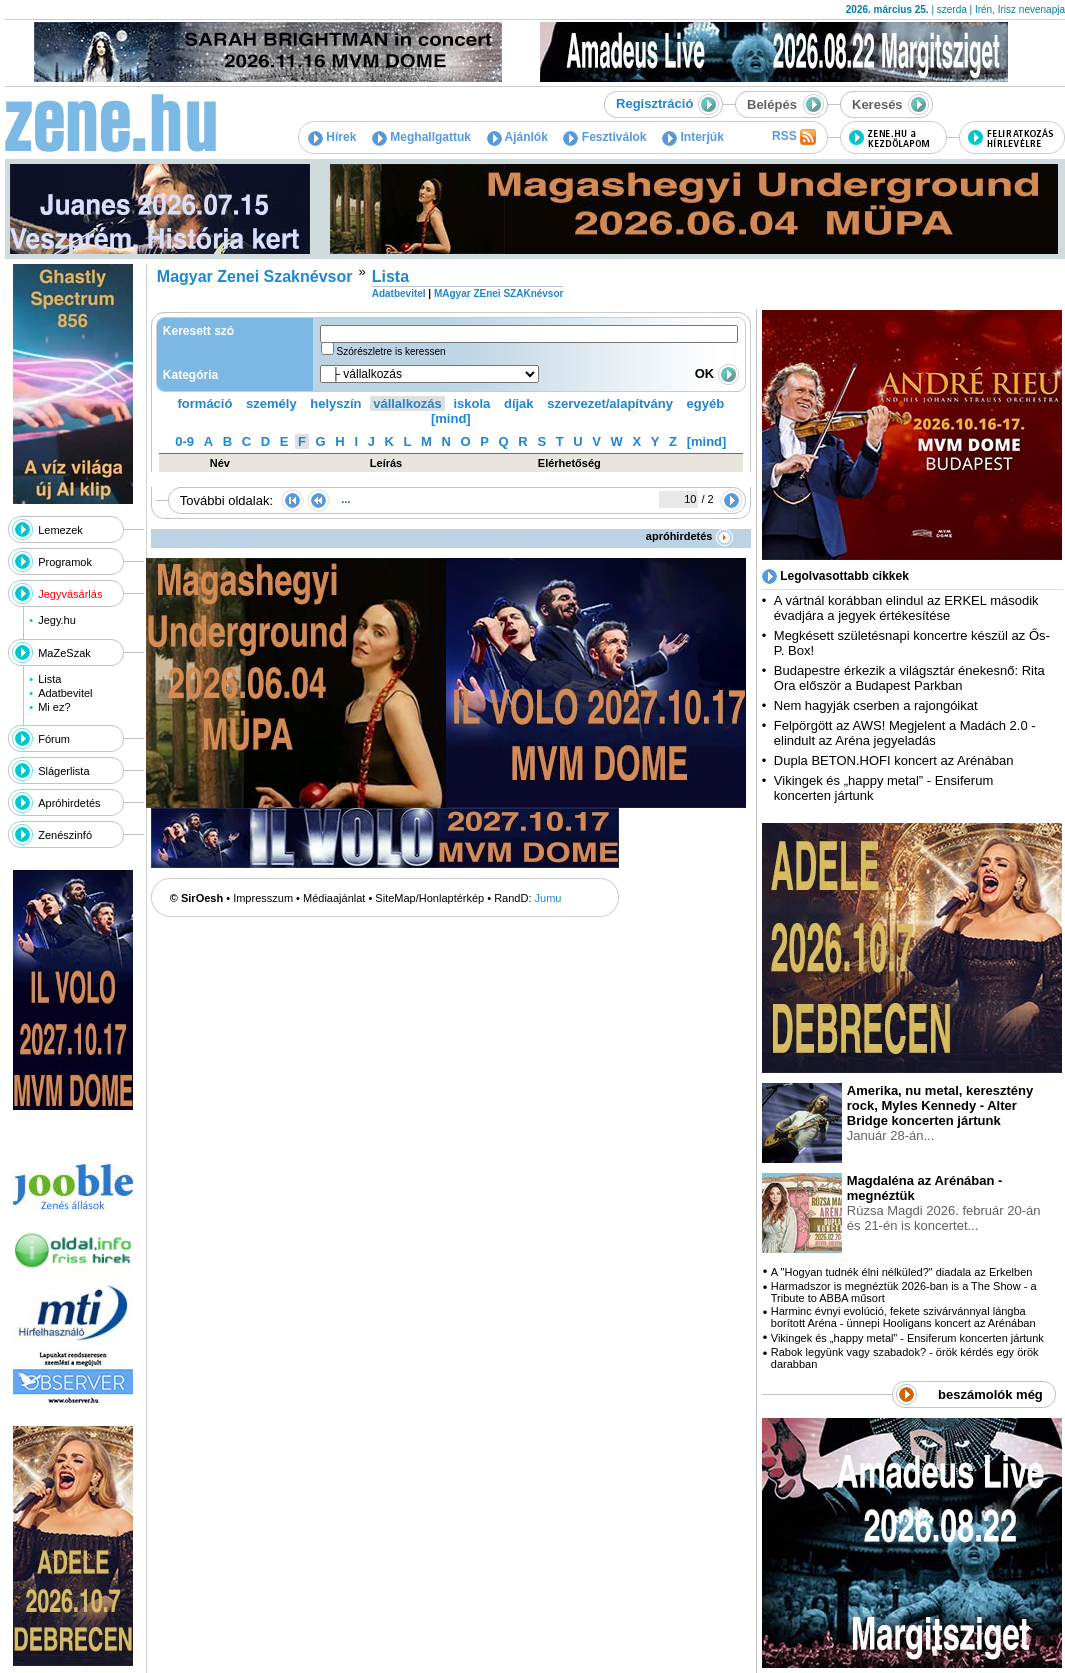  What do you see at coordinates (905, 733) in the screenshot?
I see `Felpörgött az AWS! Megjelent a Madách 2.0 - elindult az Aréna jegyeladás` at bounding box center [905, 733].